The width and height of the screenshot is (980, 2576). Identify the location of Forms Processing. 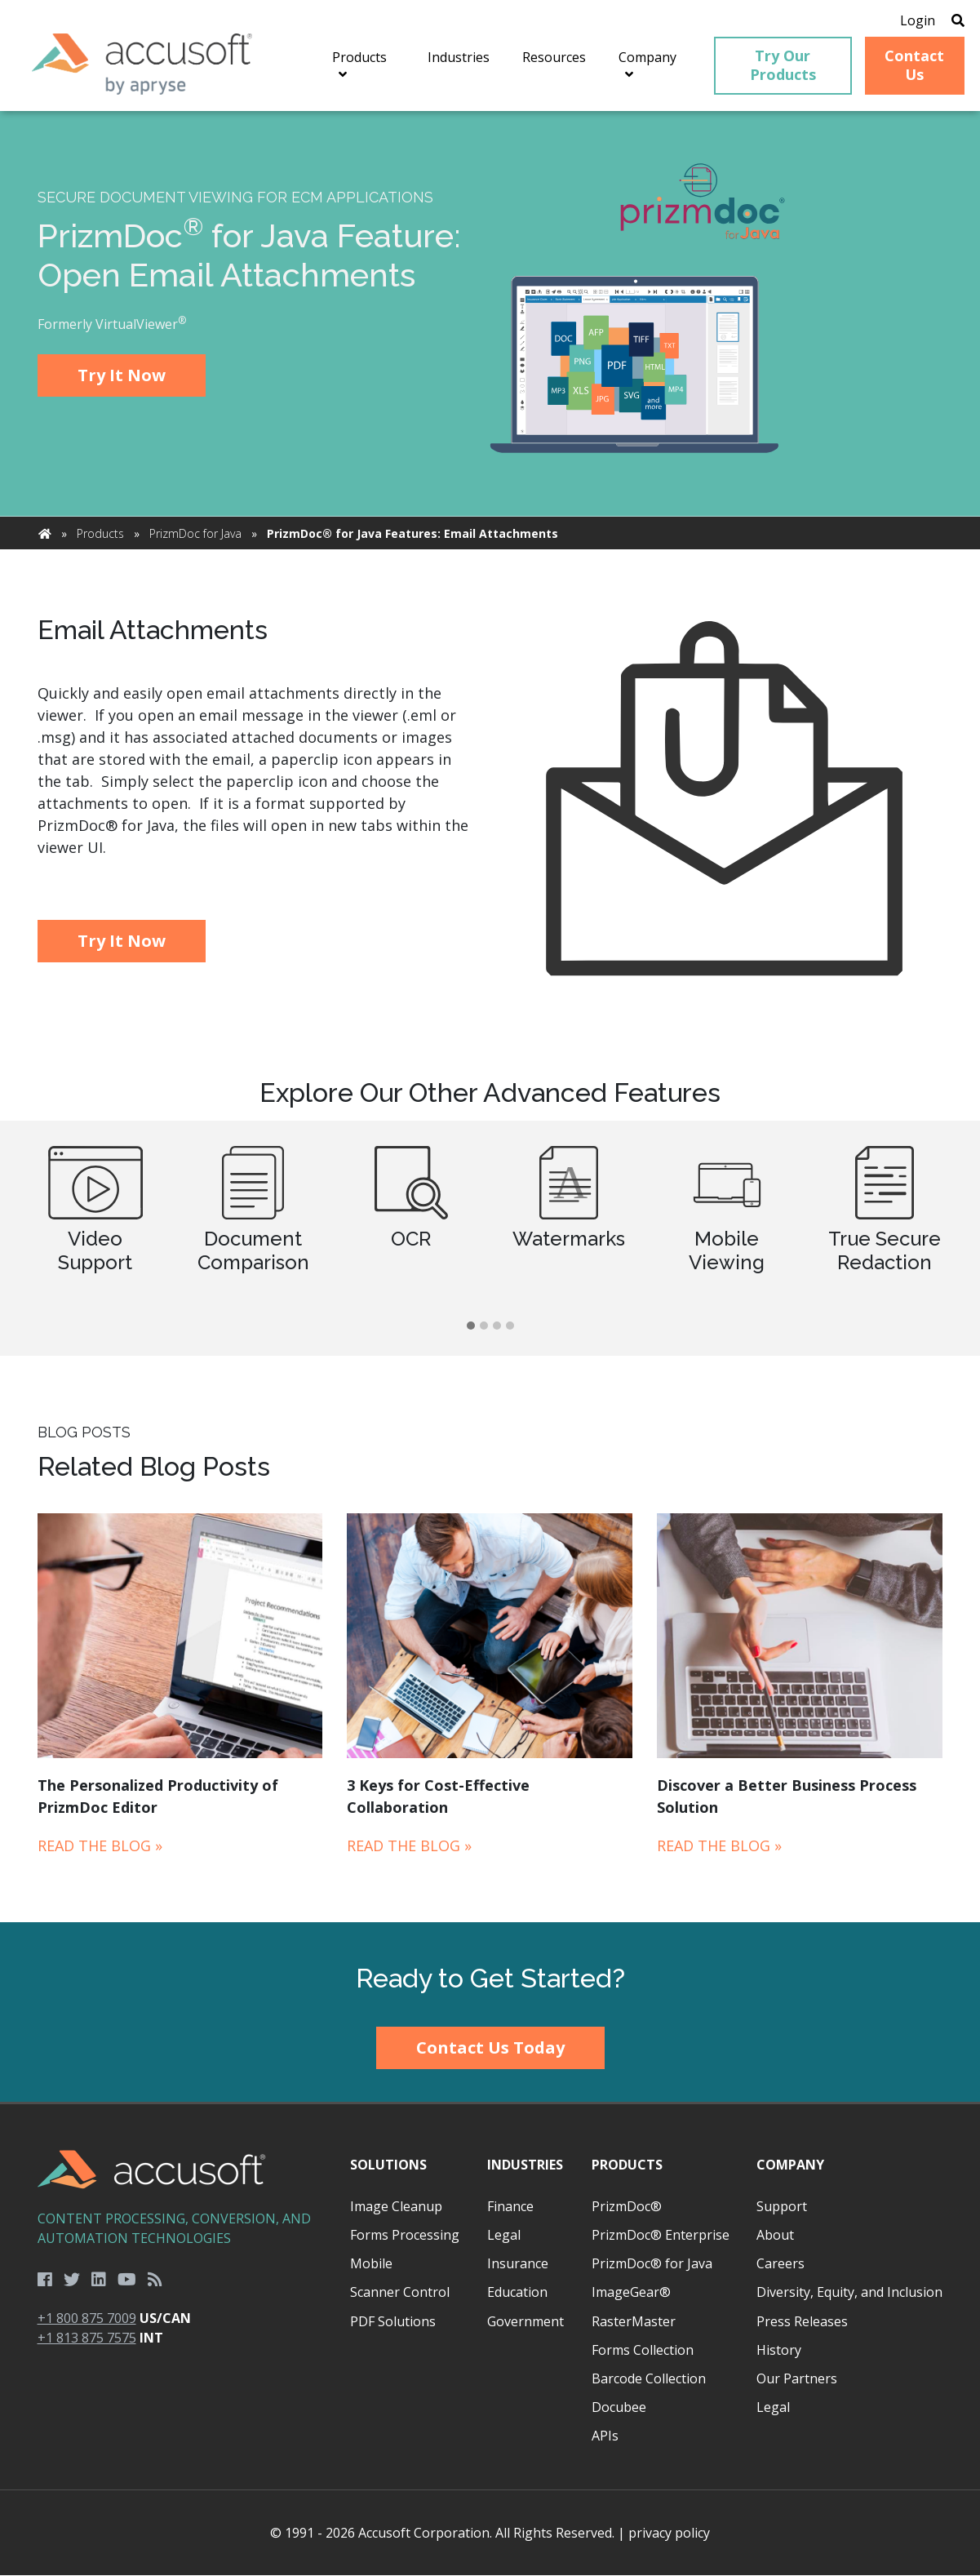
(404, 2236).